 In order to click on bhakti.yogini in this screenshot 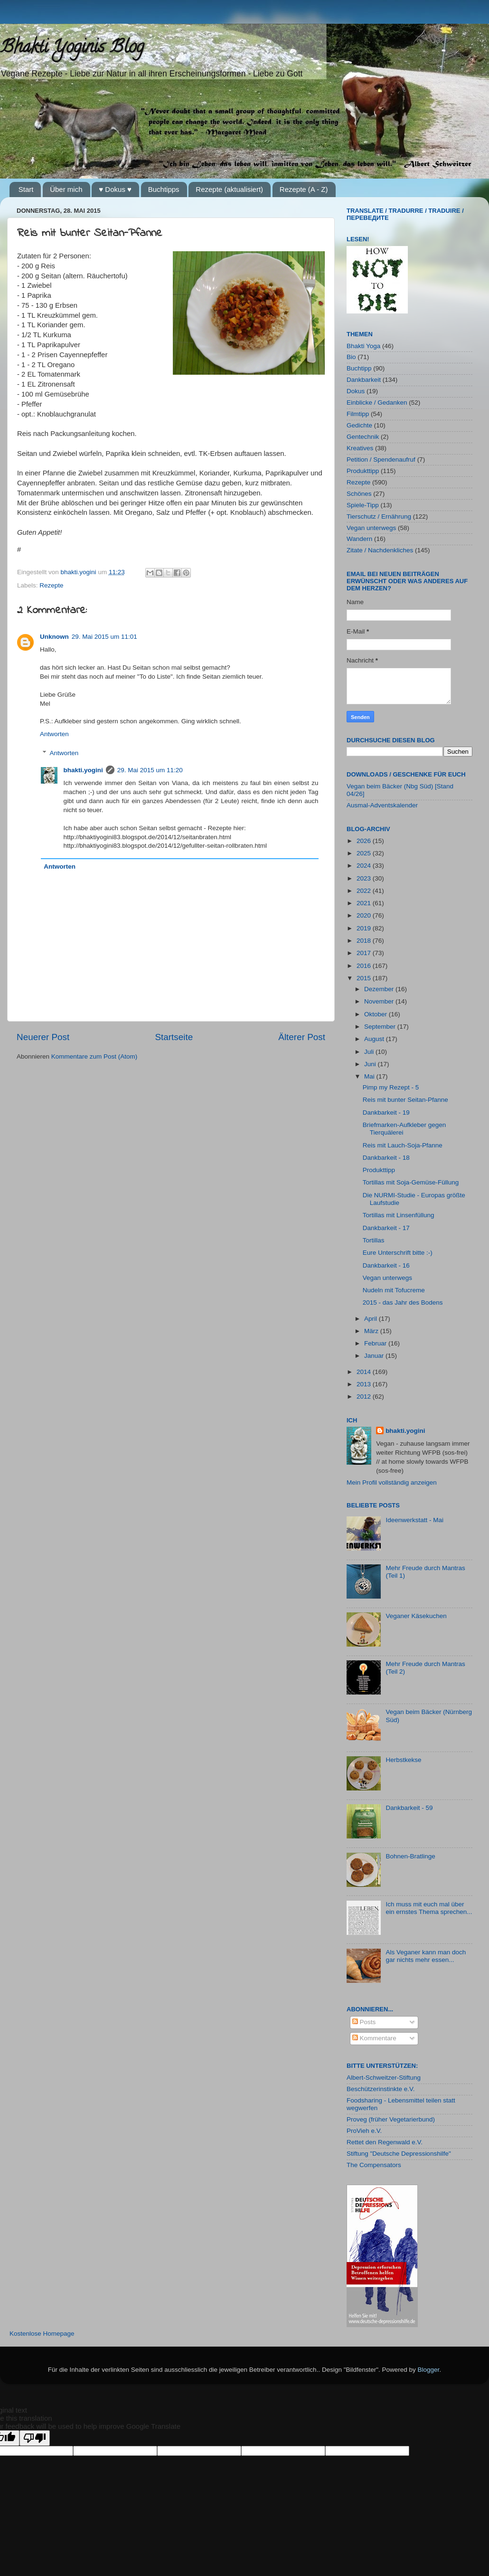, I will do `click(79, 572)`.